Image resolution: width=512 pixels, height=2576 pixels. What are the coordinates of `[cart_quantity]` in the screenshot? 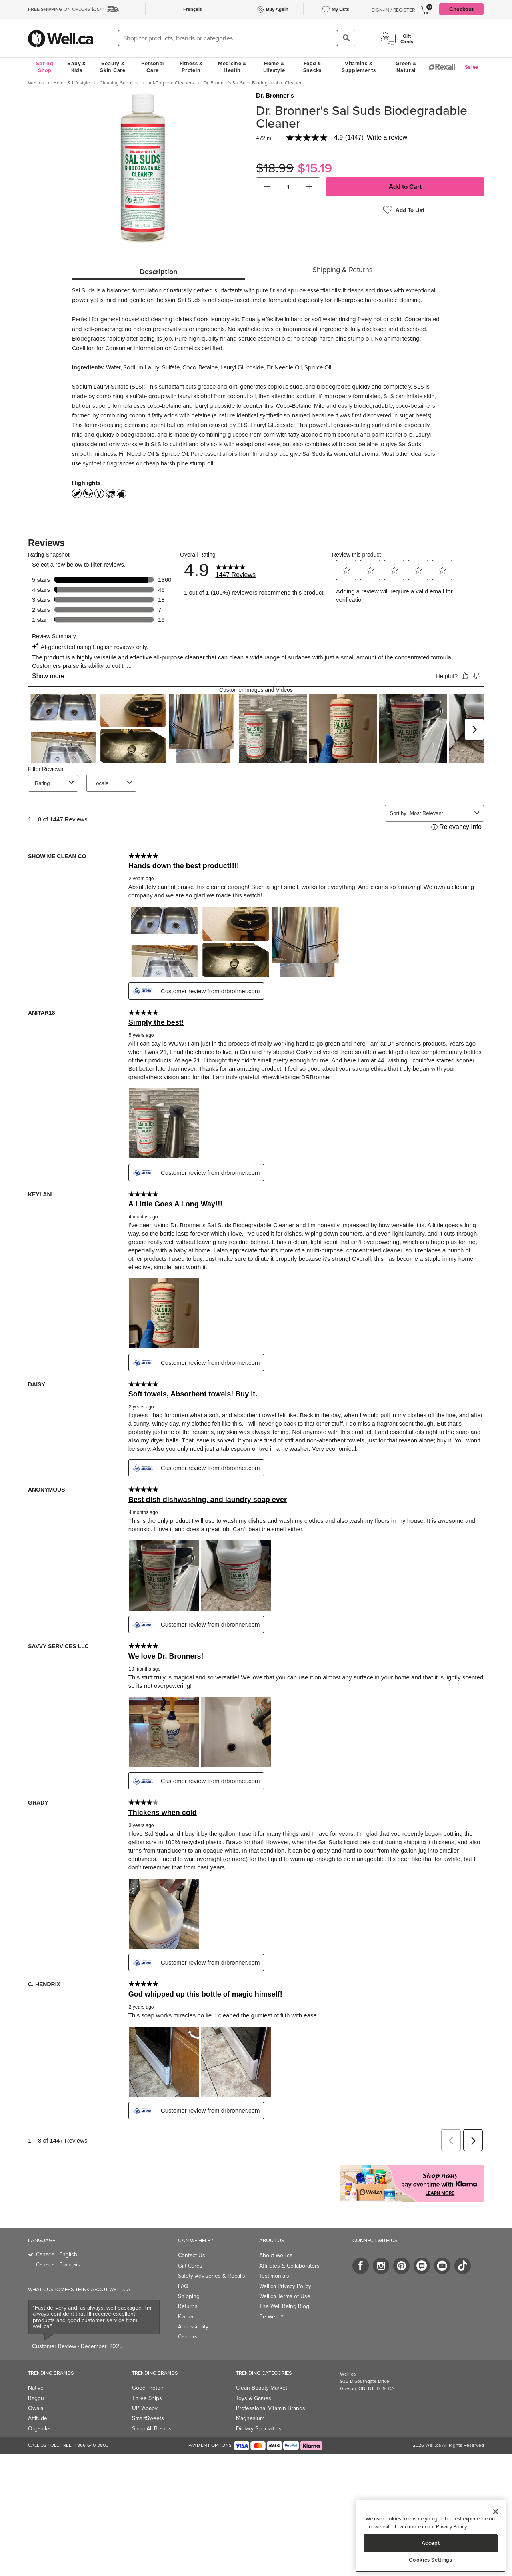 It's located at (288, 187).